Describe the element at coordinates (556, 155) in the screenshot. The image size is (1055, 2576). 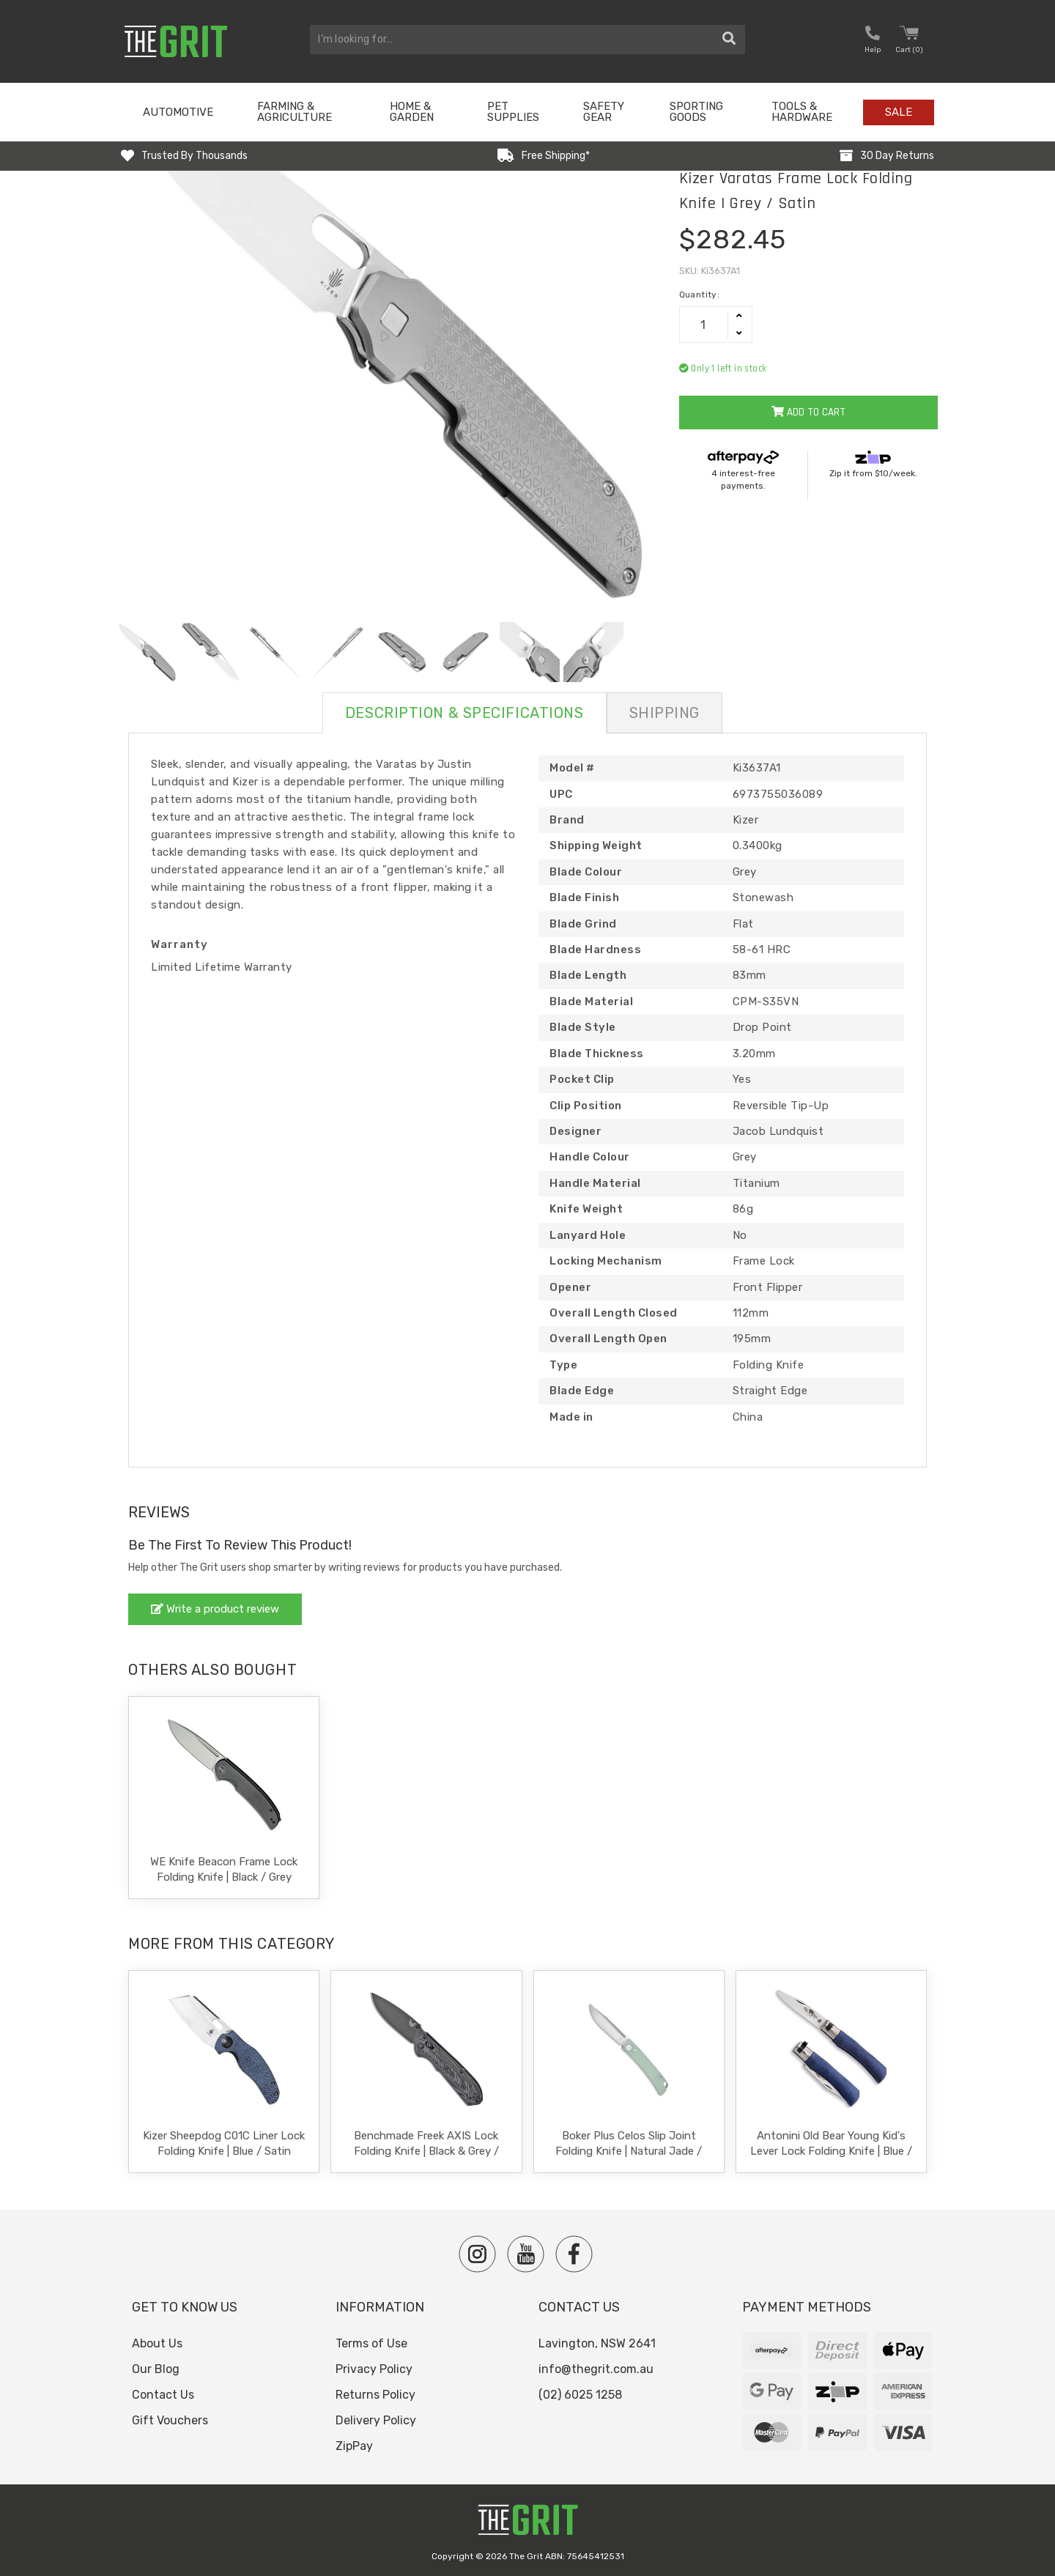
I see `Free Shipping*` at that location.